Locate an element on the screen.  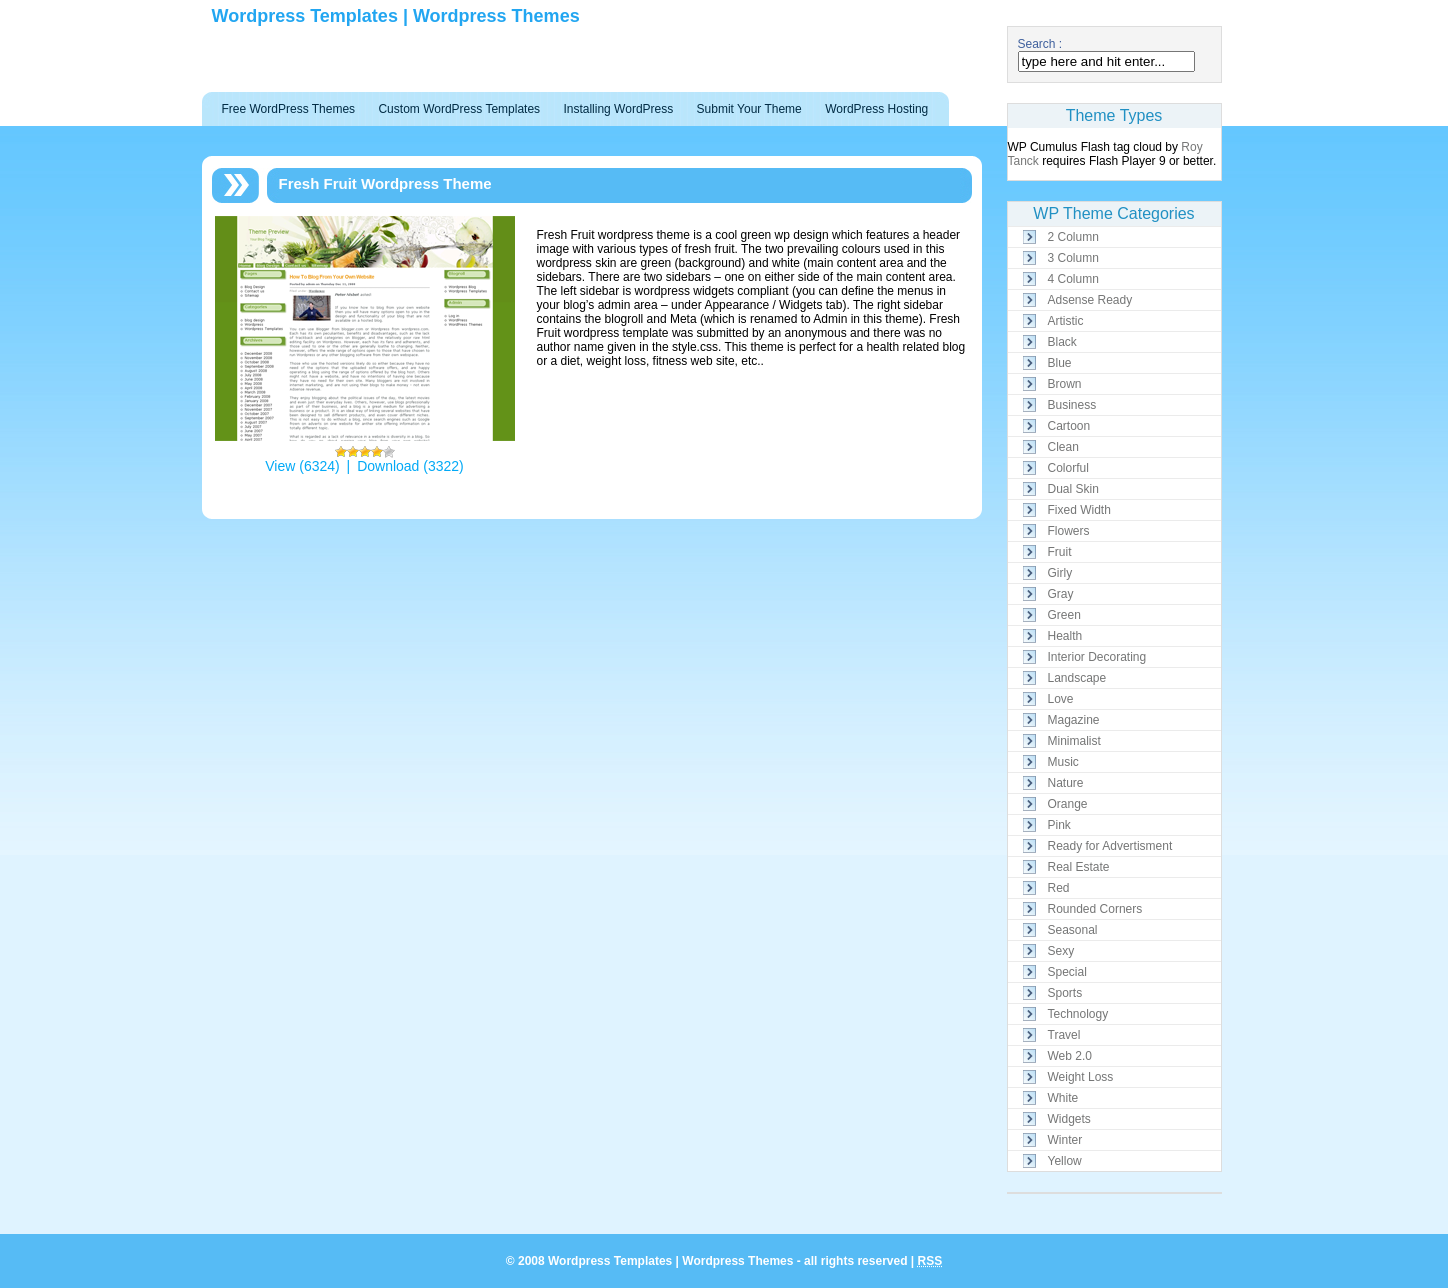
Orange is located at coordinates (1068, 804).